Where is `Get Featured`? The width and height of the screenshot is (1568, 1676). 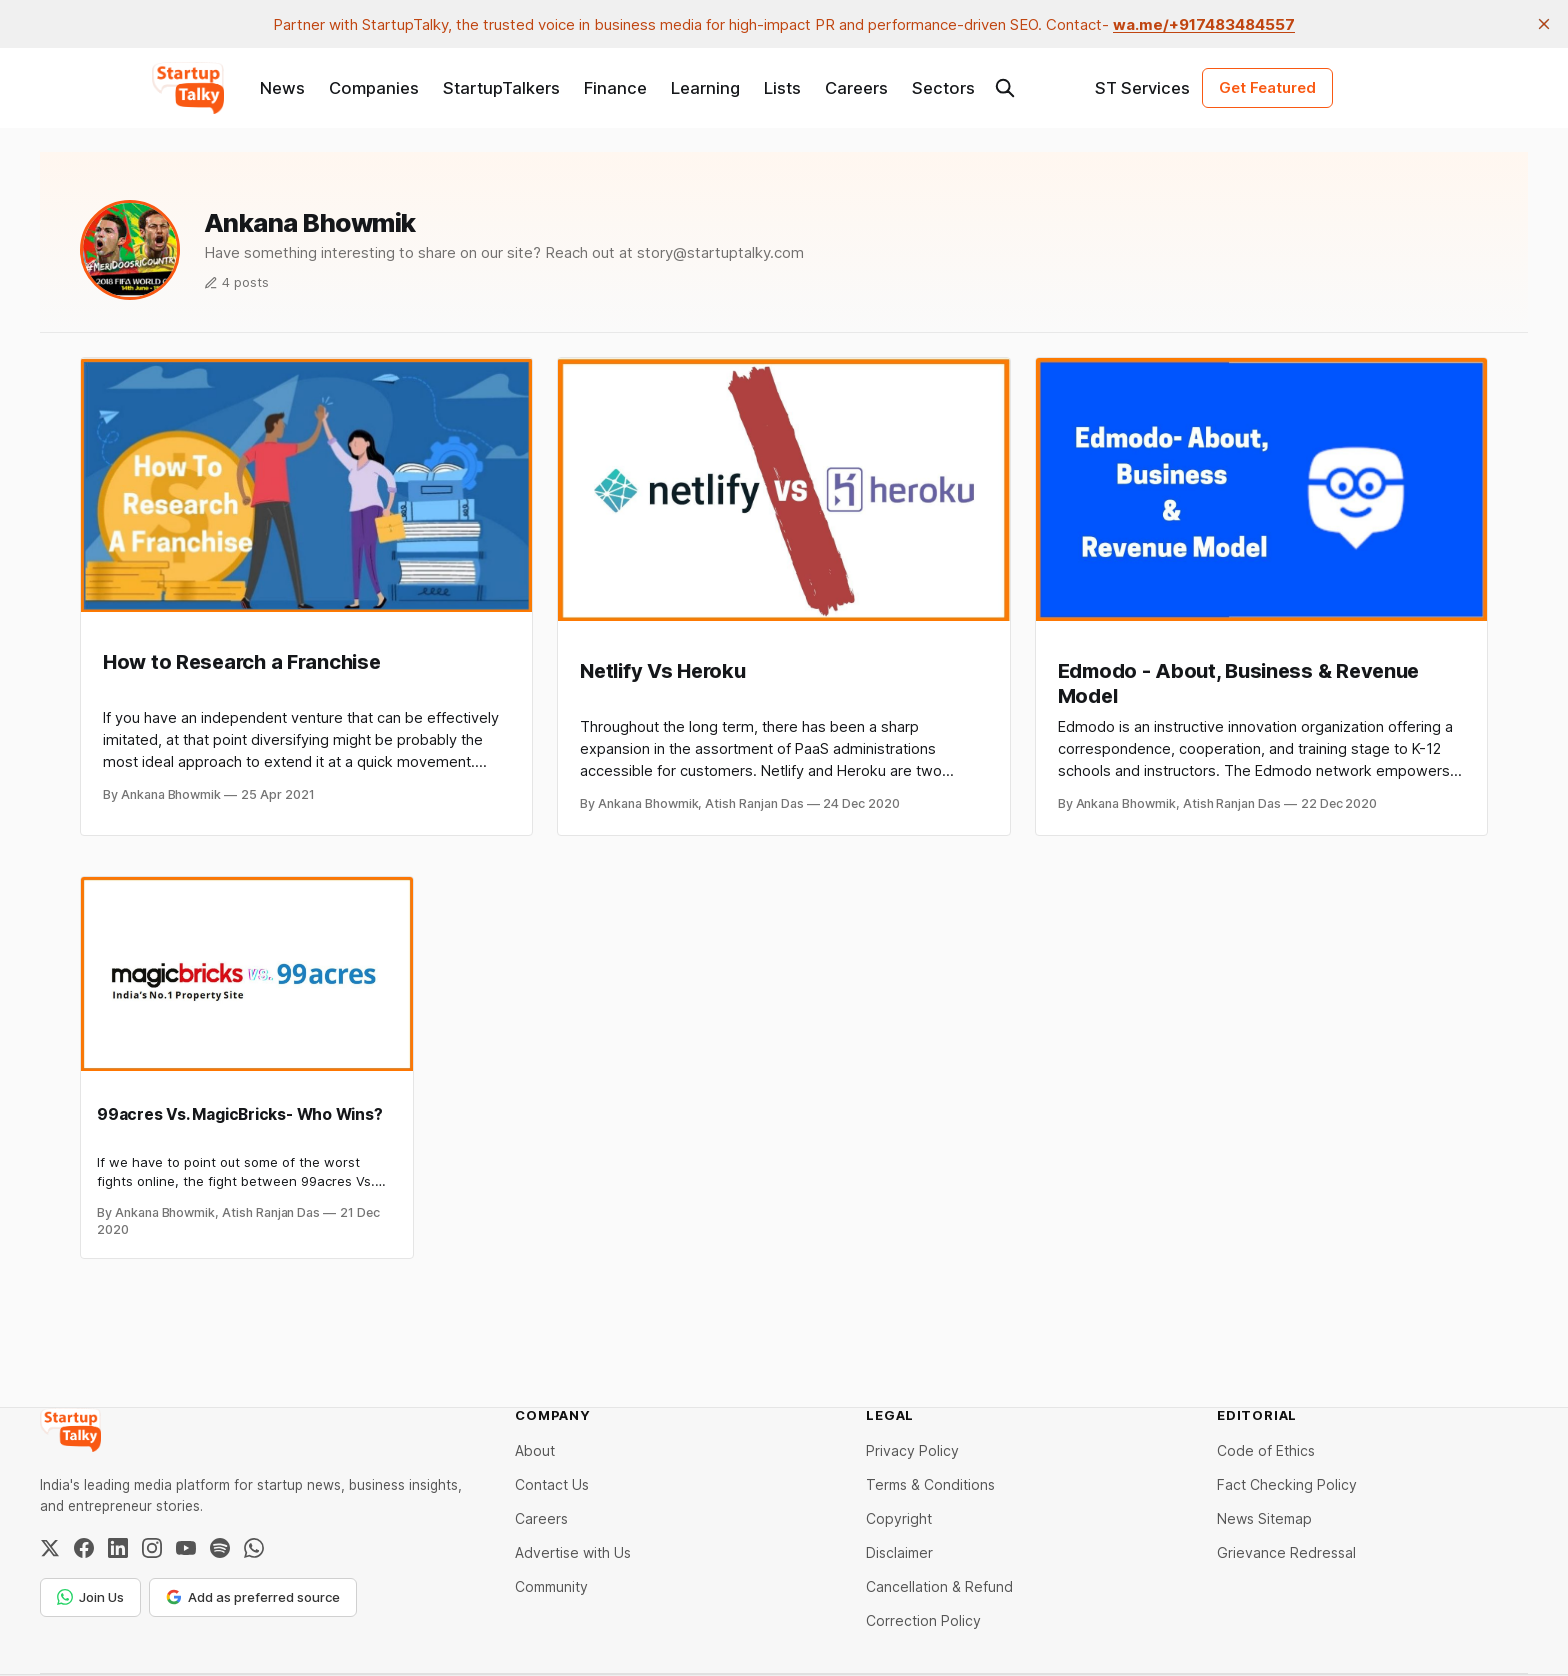
Get Featured is located at coordinates (1267, 87).